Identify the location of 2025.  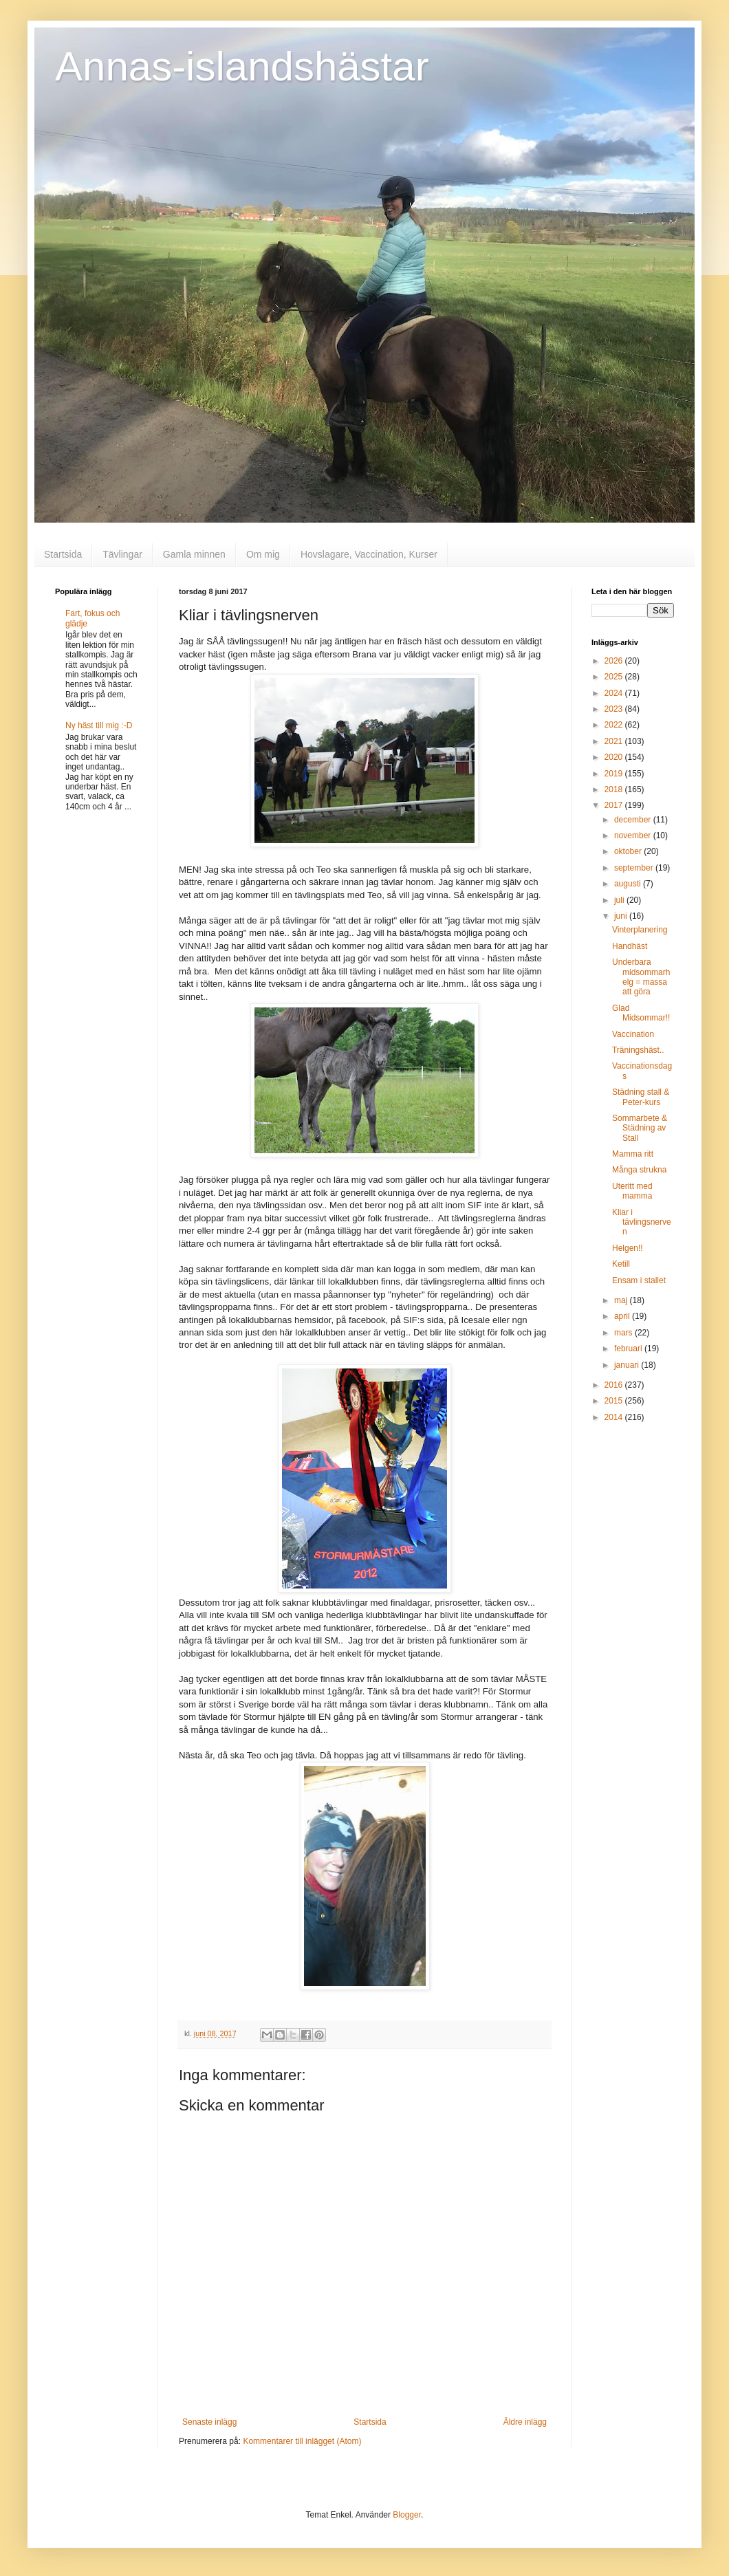
(615, 676).